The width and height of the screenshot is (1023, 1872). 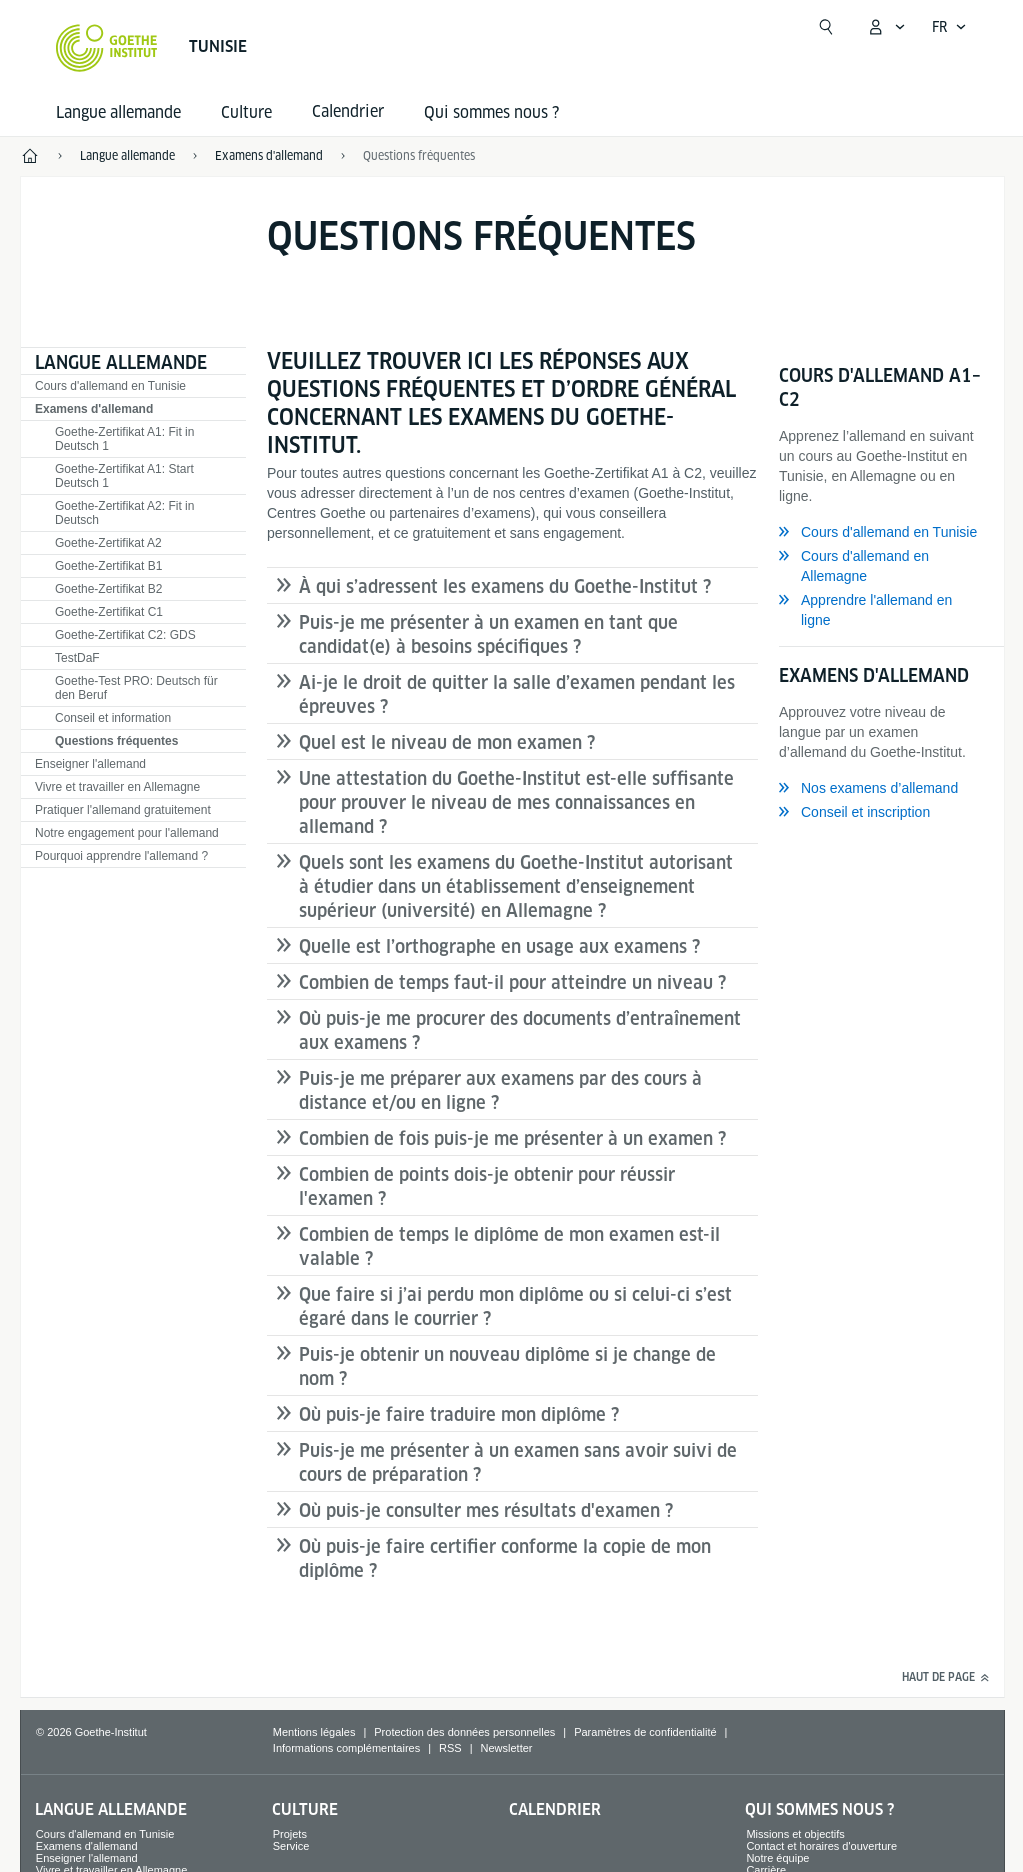 What do you see at coordinates (645, 1732) in the screenshot?
I see `Paramètres de confidentialité` at bounding box center [645, 1732].